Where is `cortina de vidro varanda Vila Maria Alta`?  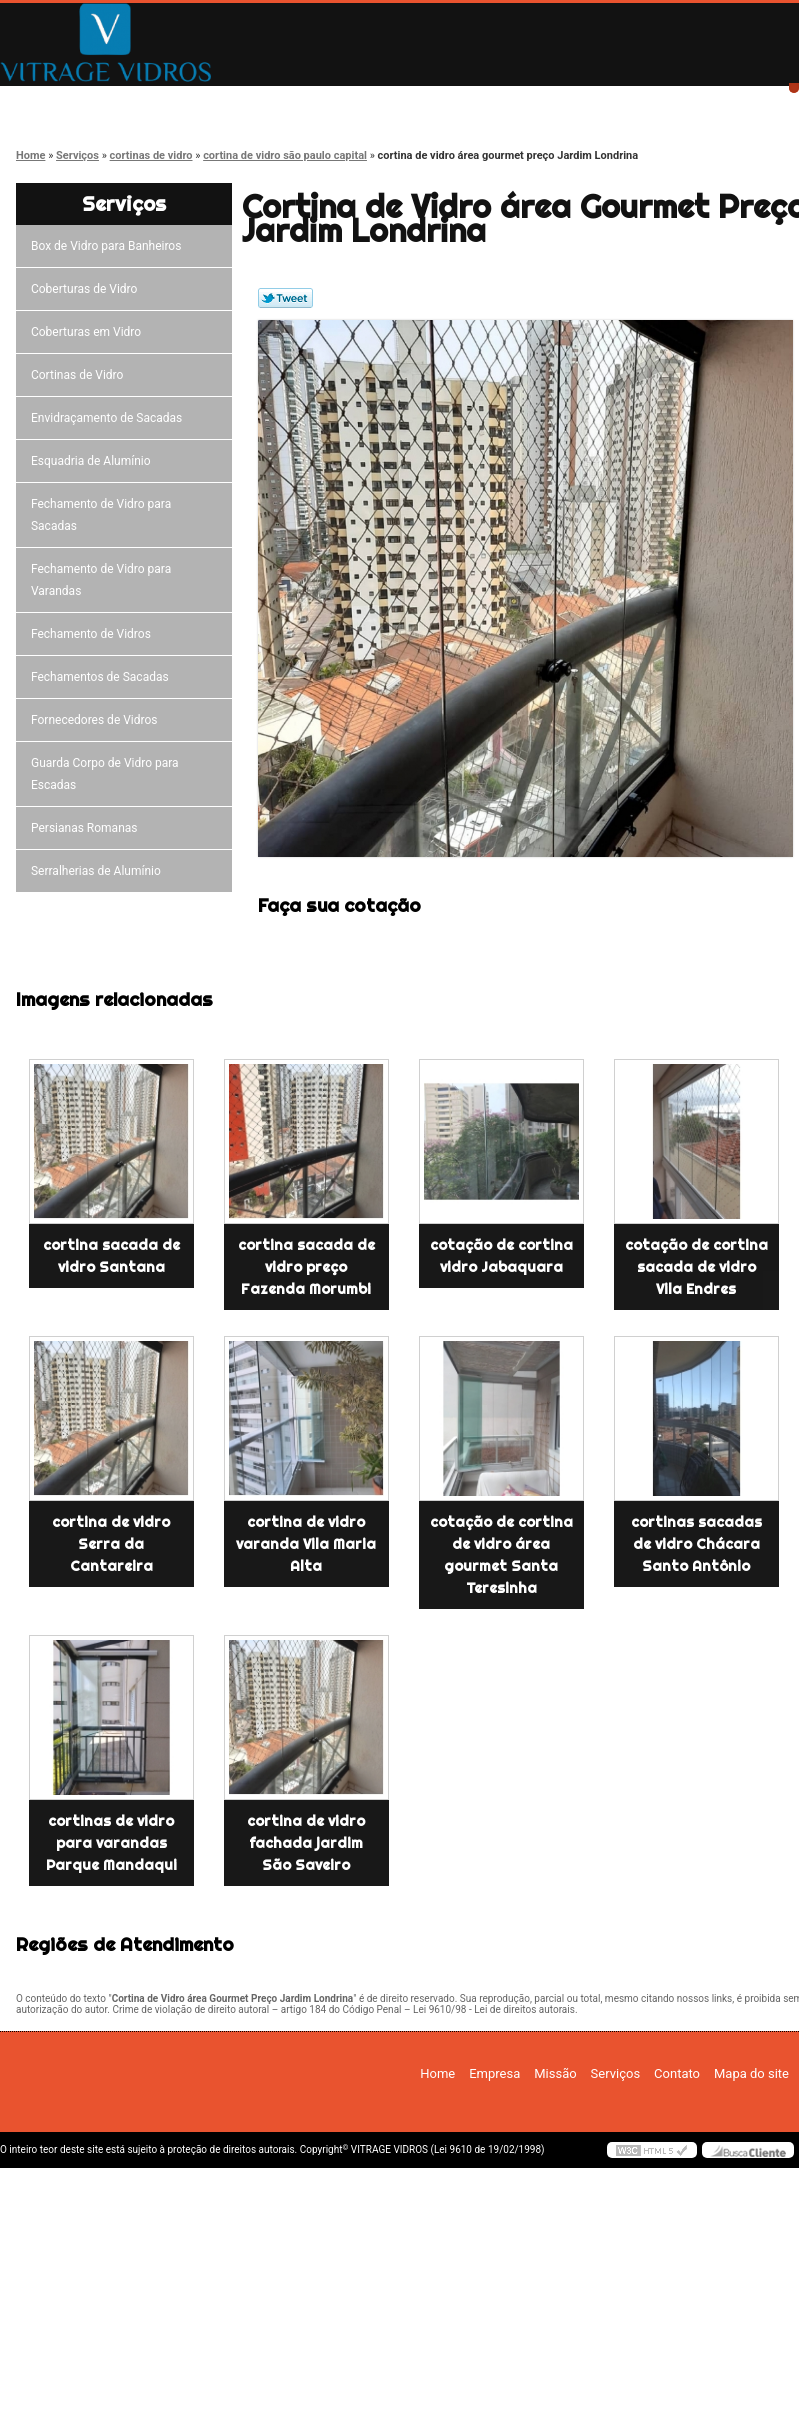 cortina de vidro varanda Vila Maria Alta is located at coordinates (306, 1544).